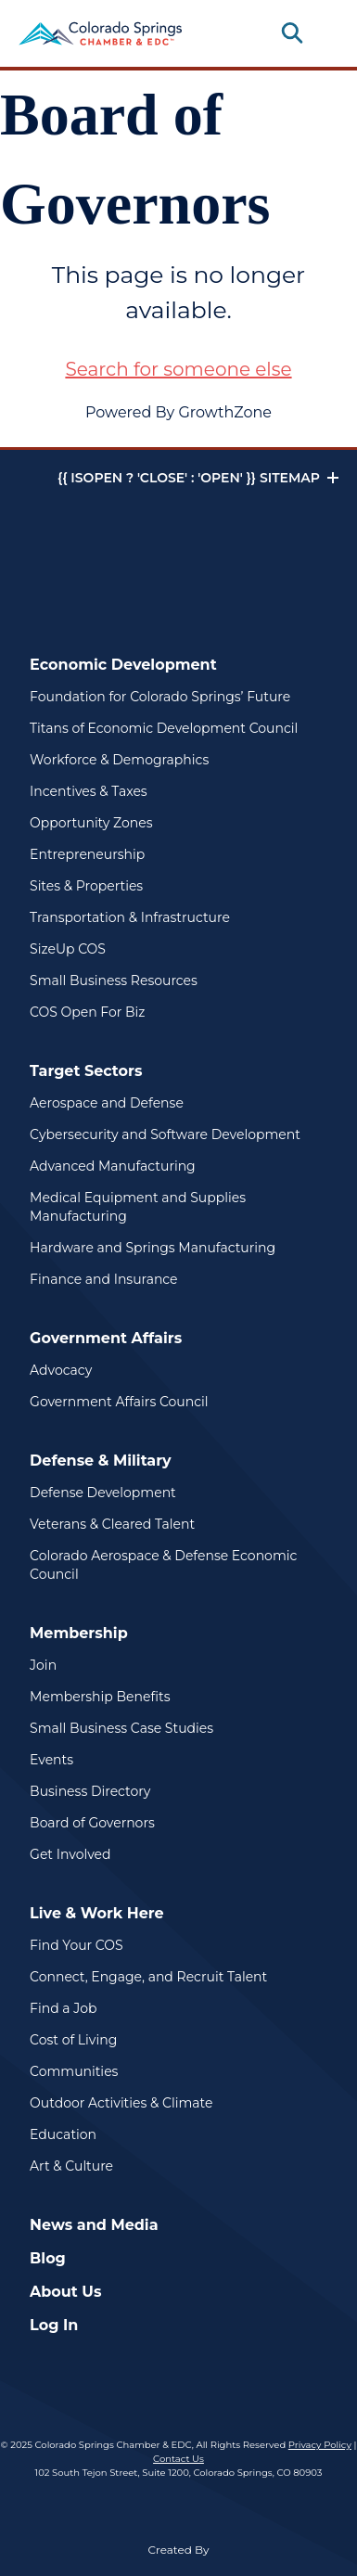  I want to click on Titans of Economic Development Council, so click(164, 728).